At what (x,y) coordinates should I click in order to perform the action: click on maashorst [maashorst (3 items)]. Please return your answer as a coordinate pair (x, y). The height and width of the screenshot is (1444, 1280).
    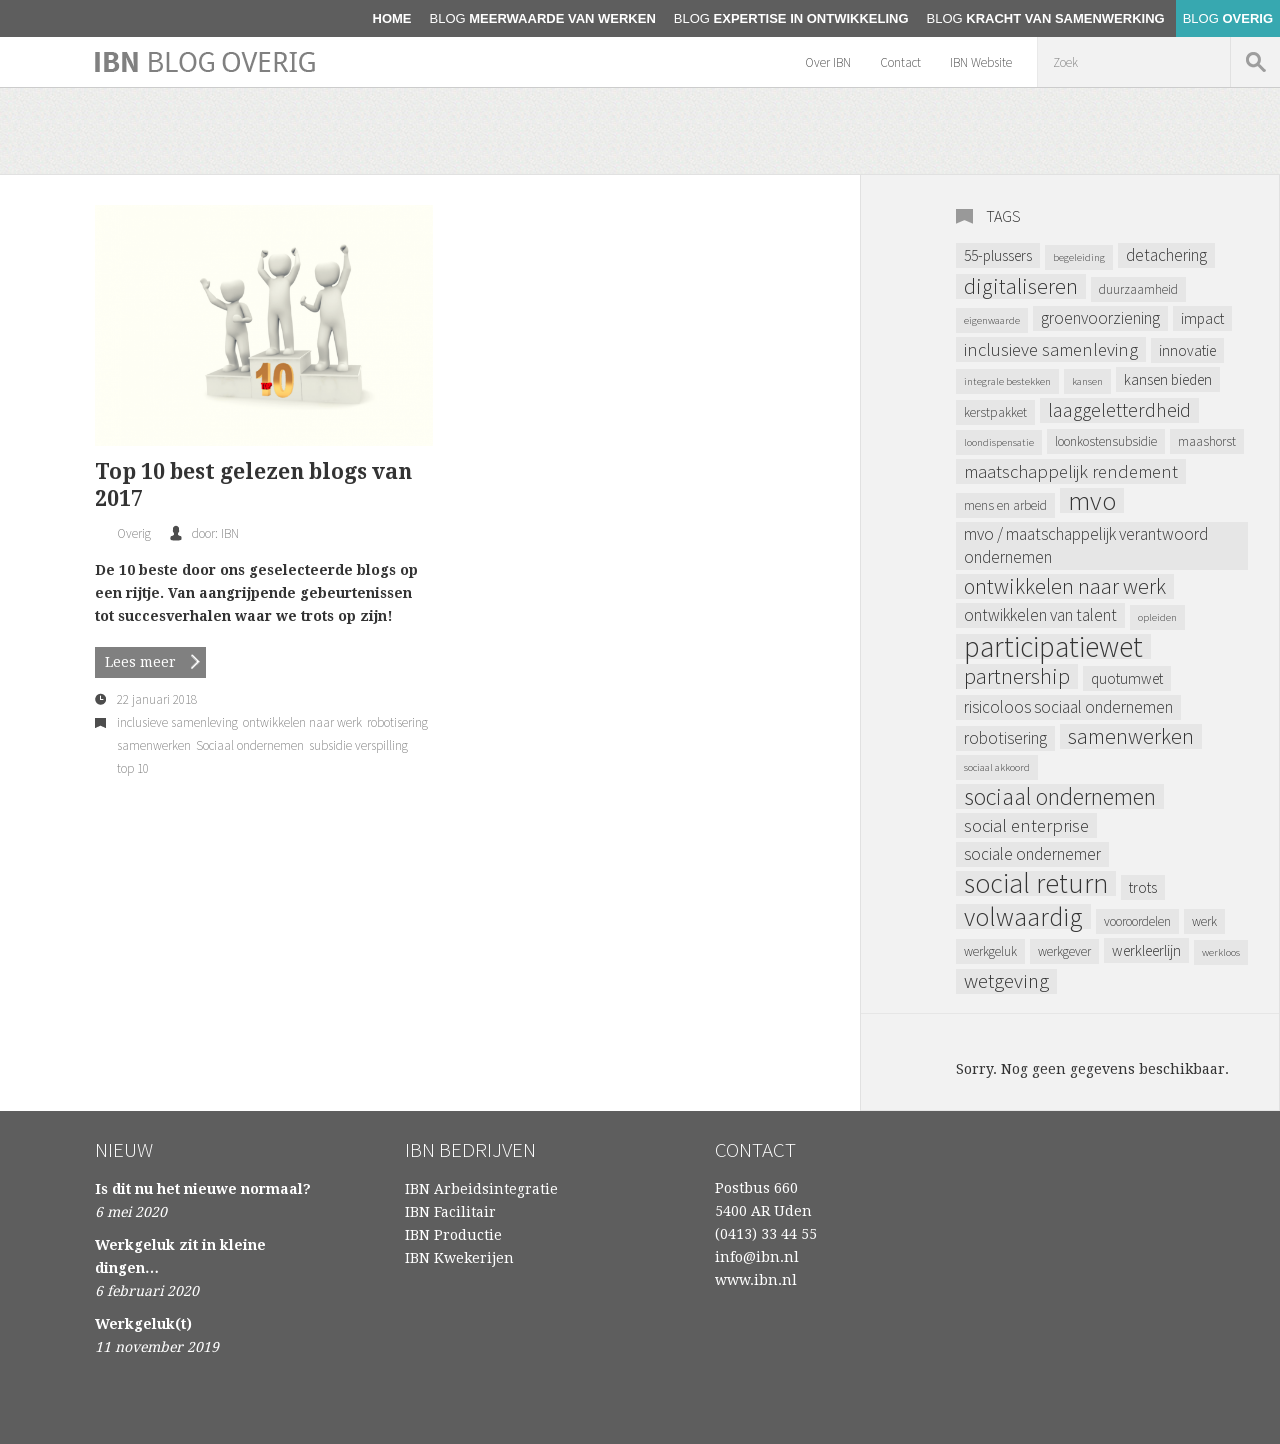
    Looking at the image, I should click on (1207, 441).